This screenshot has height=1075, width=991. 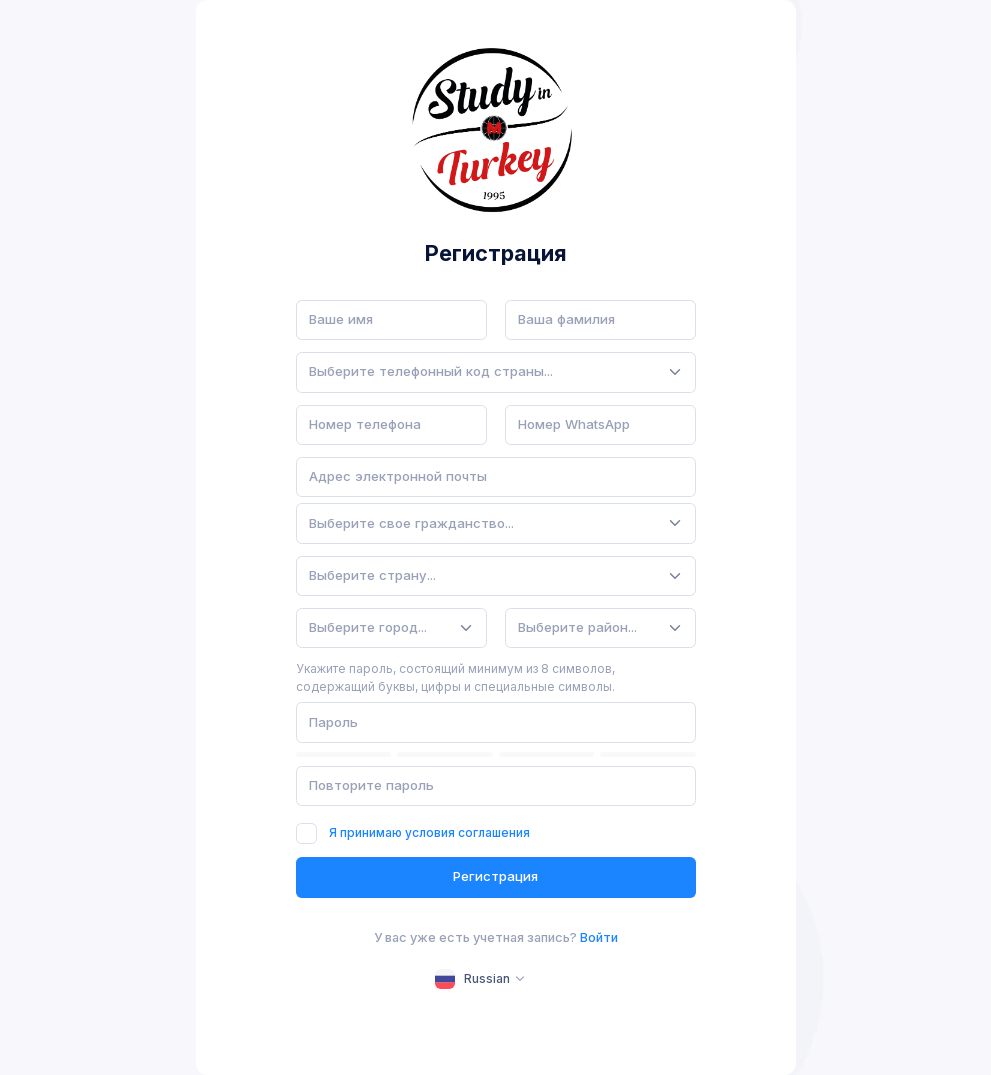 What do you see at coordinates (496, 372) in the screenshot?
I see `[combobox]` at bounding box center [496, 372].